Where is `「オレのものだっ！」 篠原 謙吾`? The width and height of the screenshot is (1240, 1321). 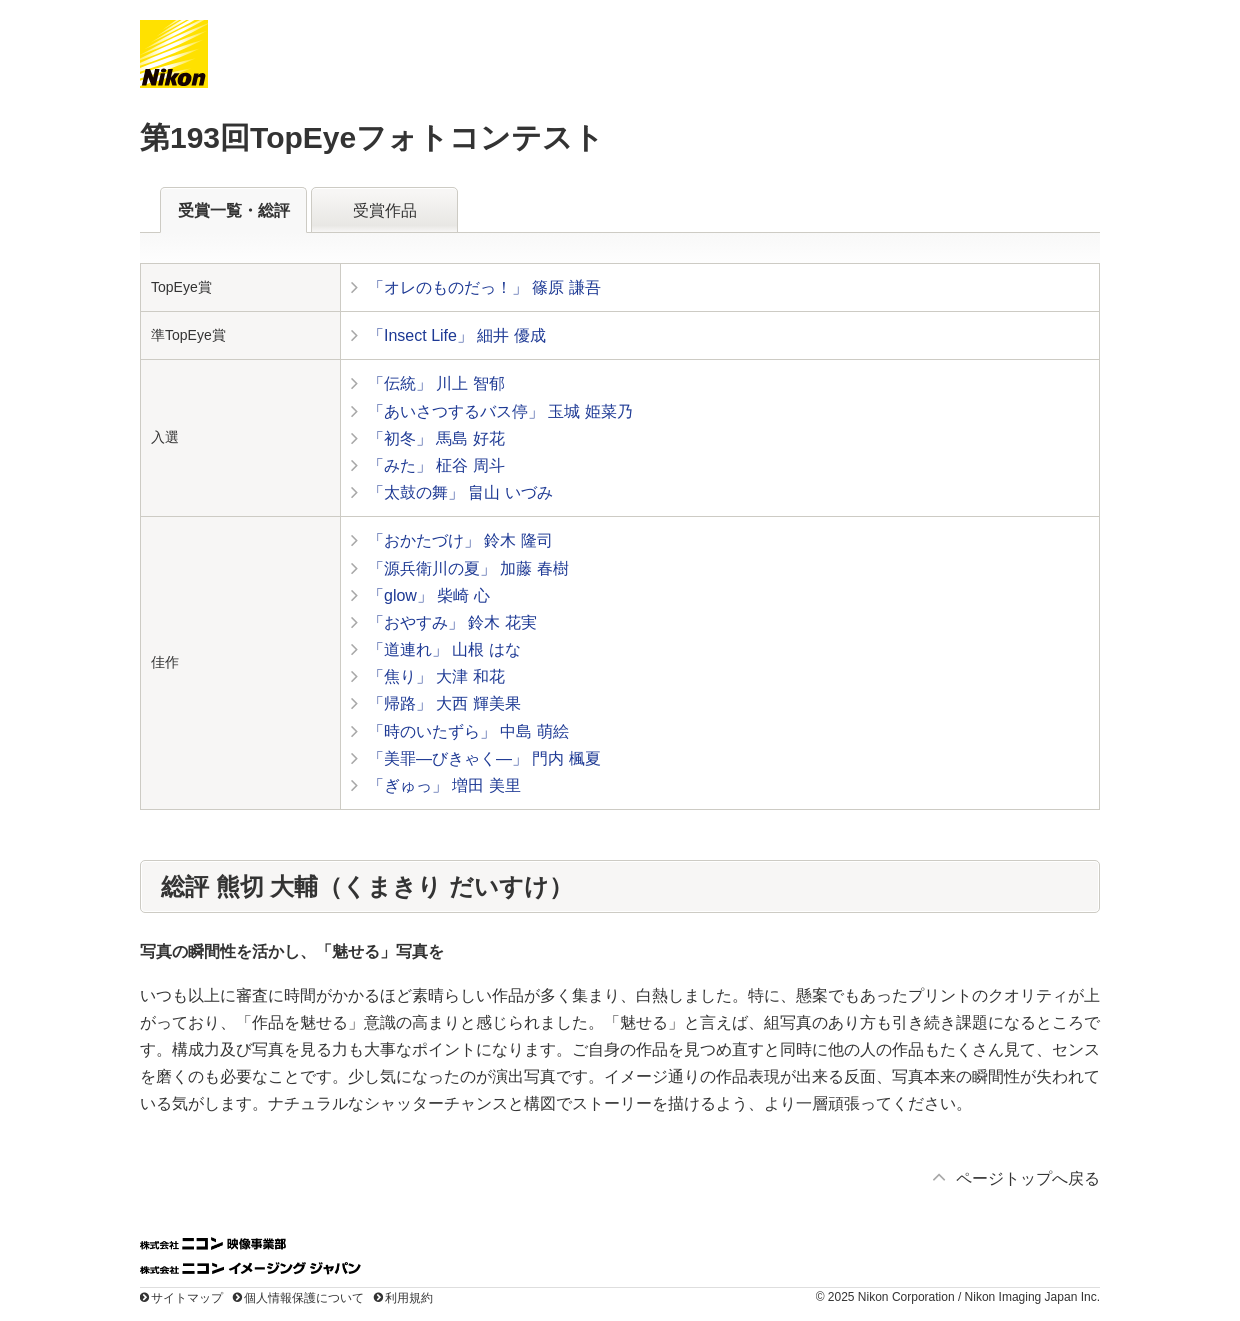
「オレのものだっ！」 篠原 謙吾 is located at coordinates (484, 287).